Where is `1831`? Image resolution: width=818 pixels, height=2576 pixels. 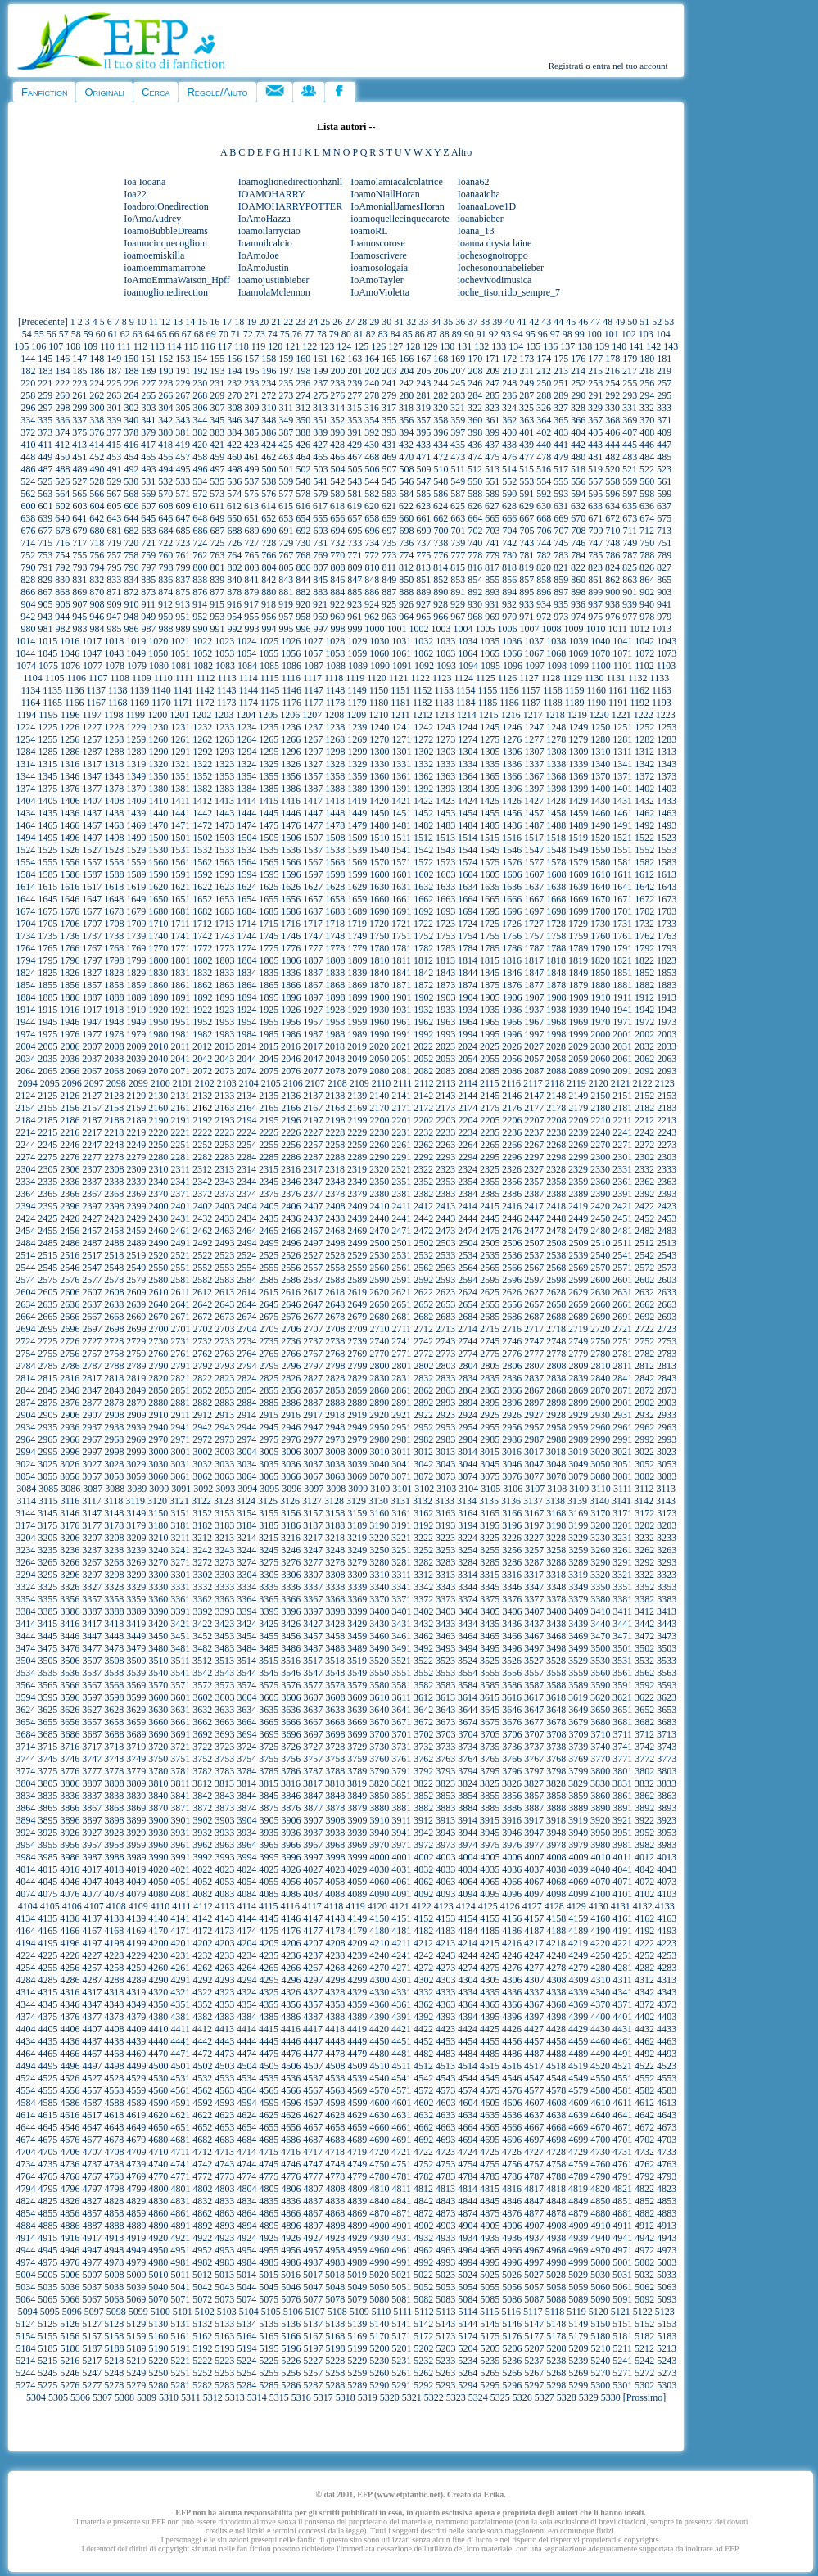 1831 is located at coordinates (180, 972).